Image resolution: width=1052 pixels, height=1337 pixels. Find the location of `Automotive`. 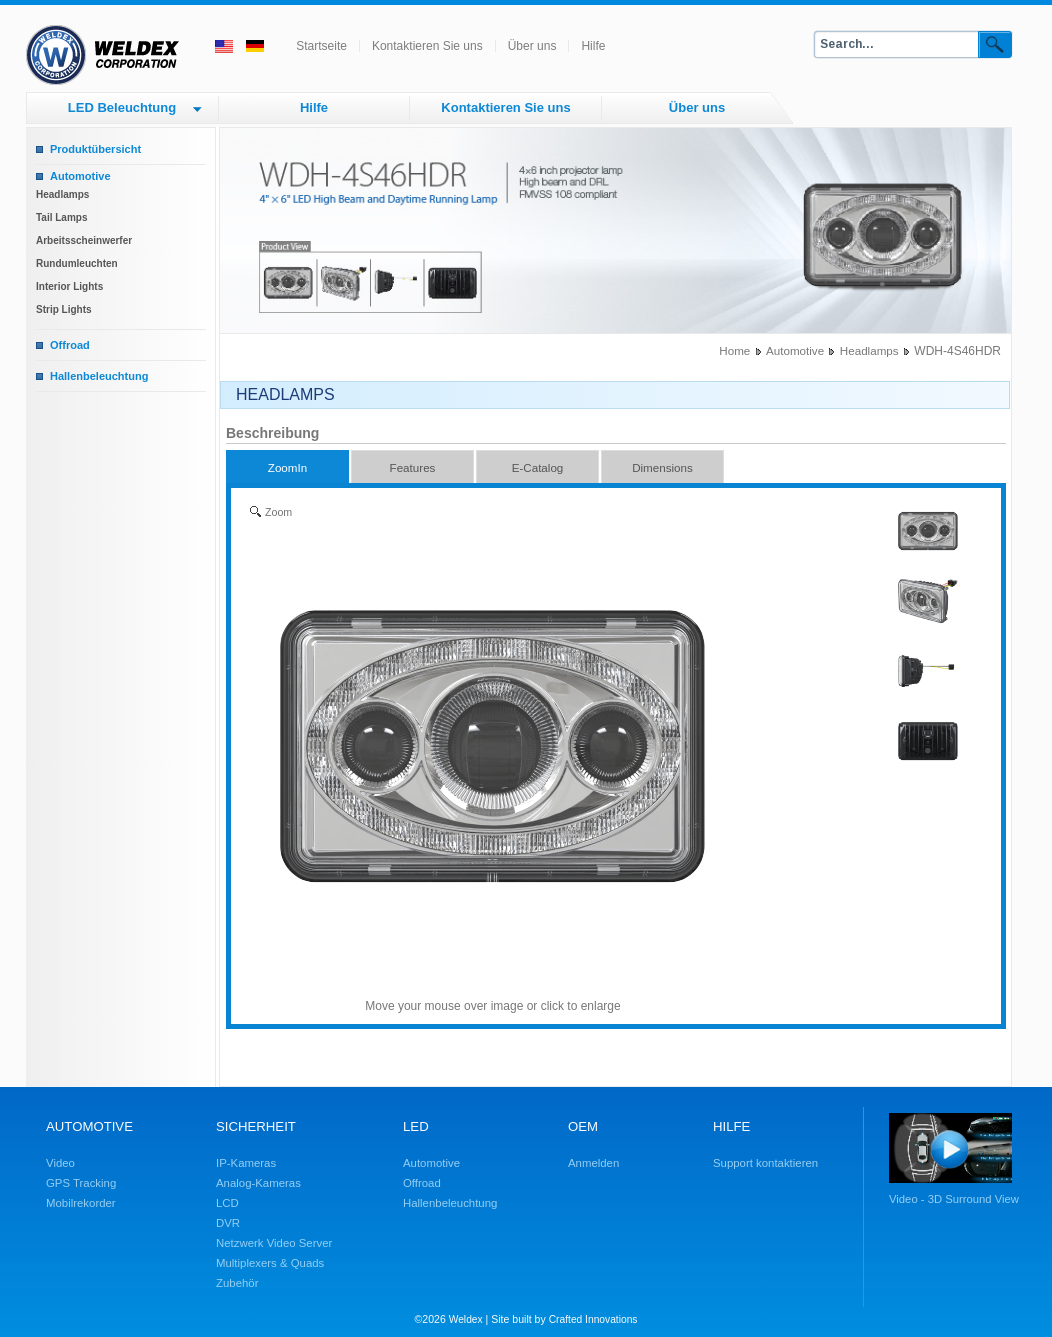

Automotive is located at coordinates (80, 176).